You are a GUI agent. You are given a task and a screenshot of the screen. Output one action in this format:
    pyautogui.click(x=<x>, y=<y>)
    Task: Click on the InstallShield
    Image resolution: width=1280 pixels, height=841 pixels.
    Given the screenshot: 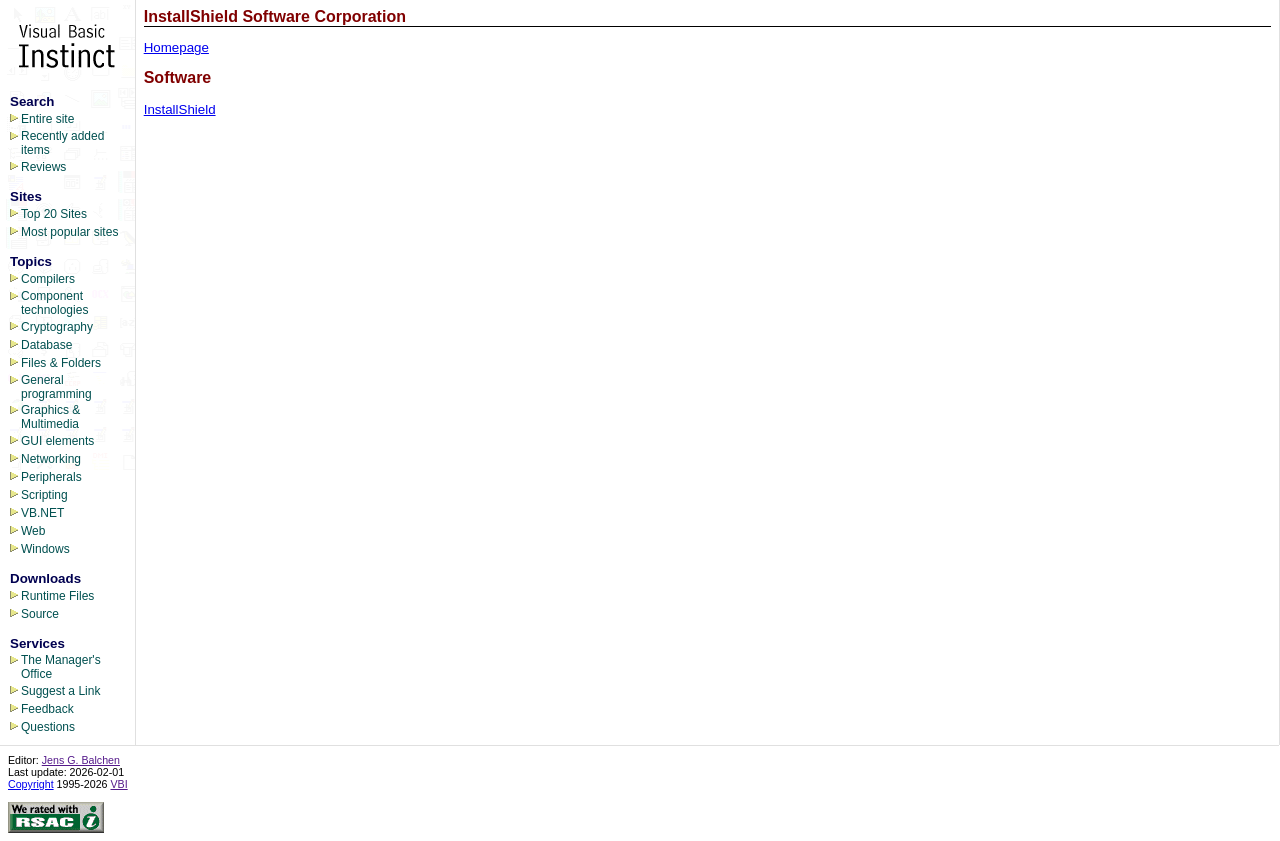 What is the action you would take?
    pyautogui.click(x=180, y=109)
    